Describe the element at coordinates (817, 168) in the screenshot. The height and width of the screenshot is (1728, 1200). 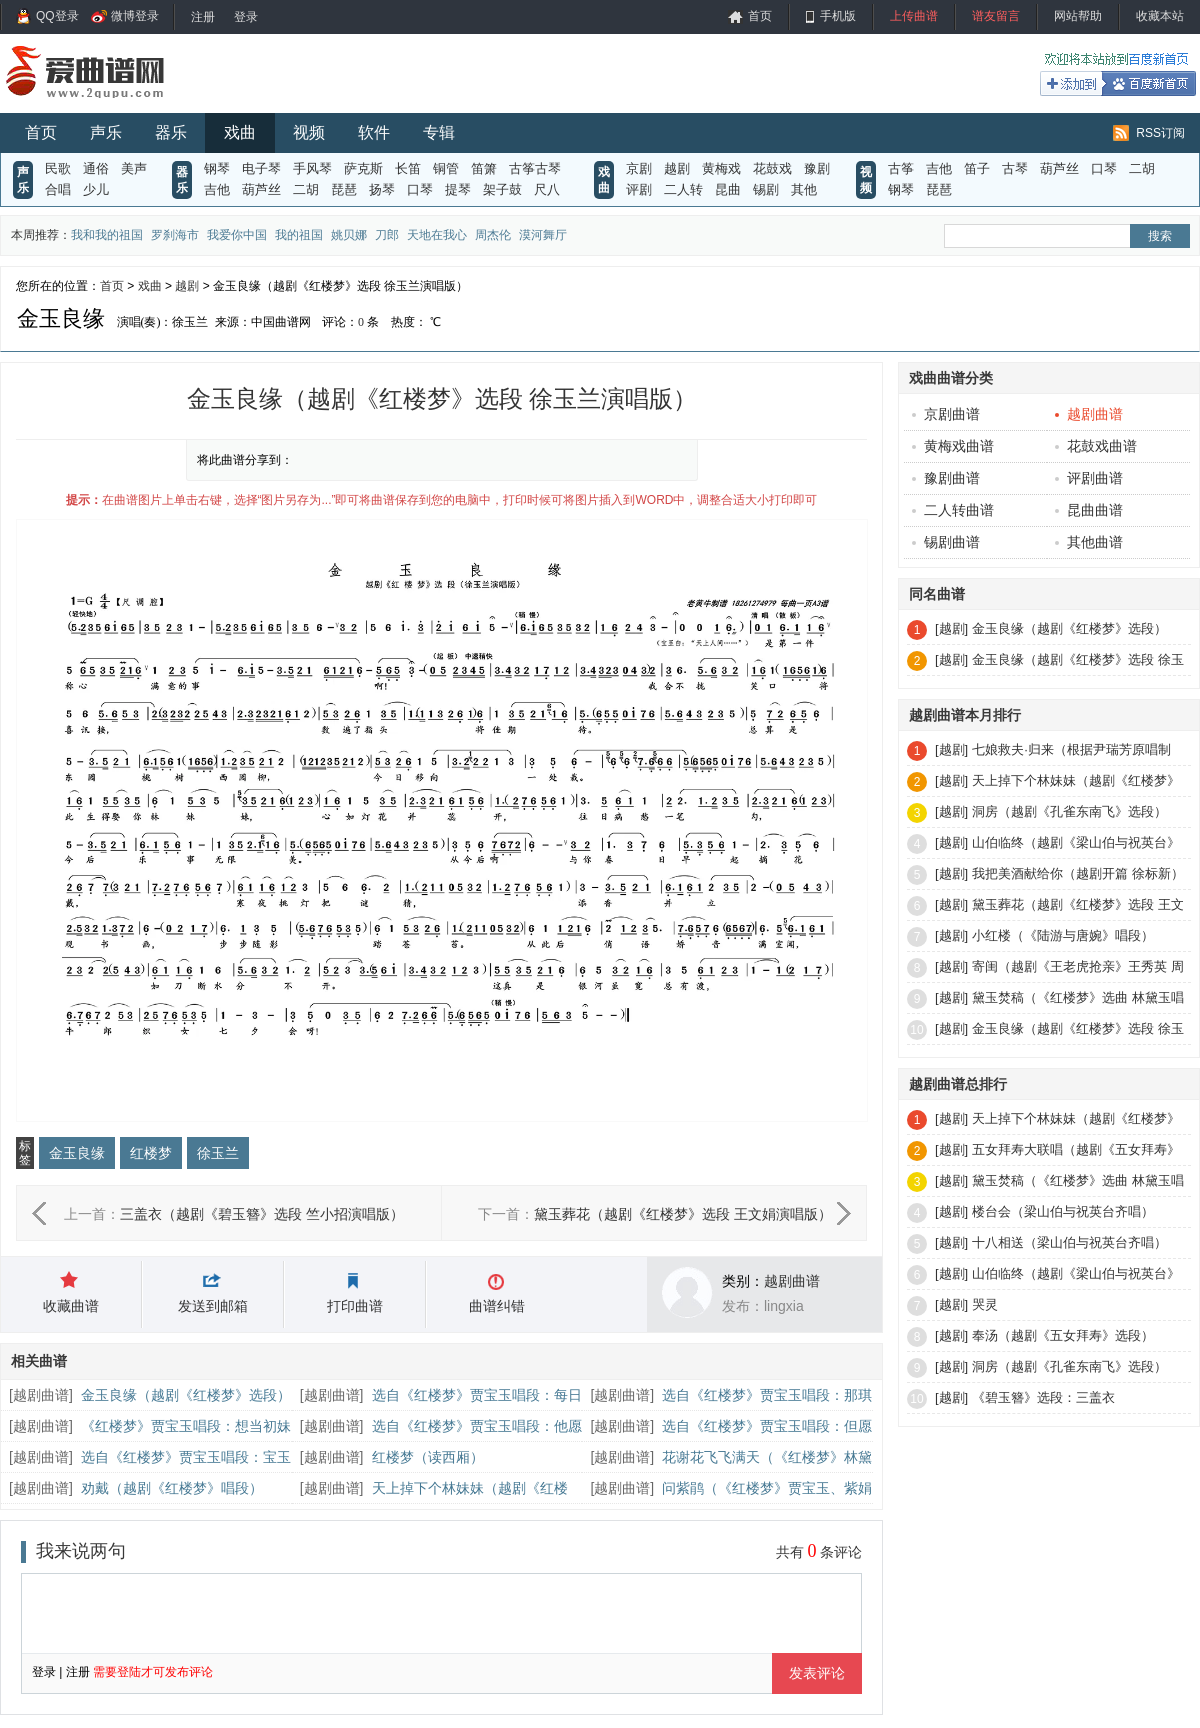
I see `豫剧` at that location.